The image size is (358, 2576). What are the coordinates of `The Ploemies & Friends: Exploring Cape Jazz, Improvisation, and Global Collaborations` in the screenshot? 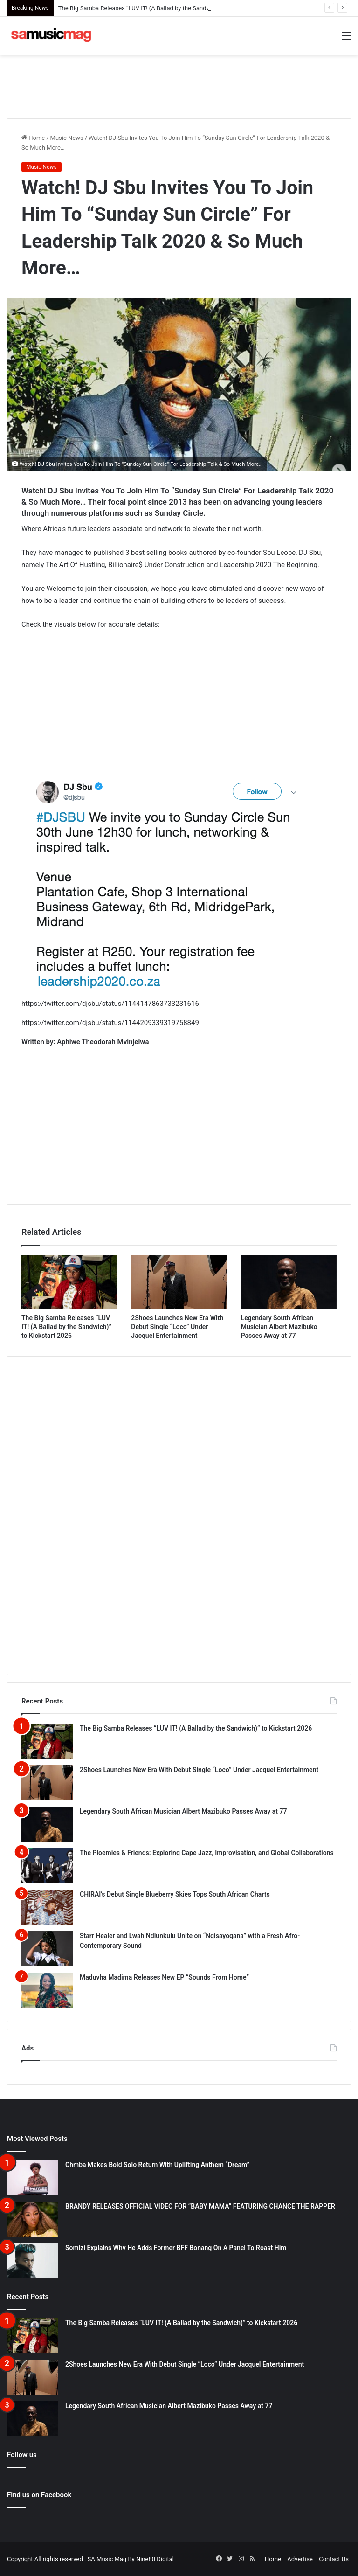 It's located at (207, 1852).